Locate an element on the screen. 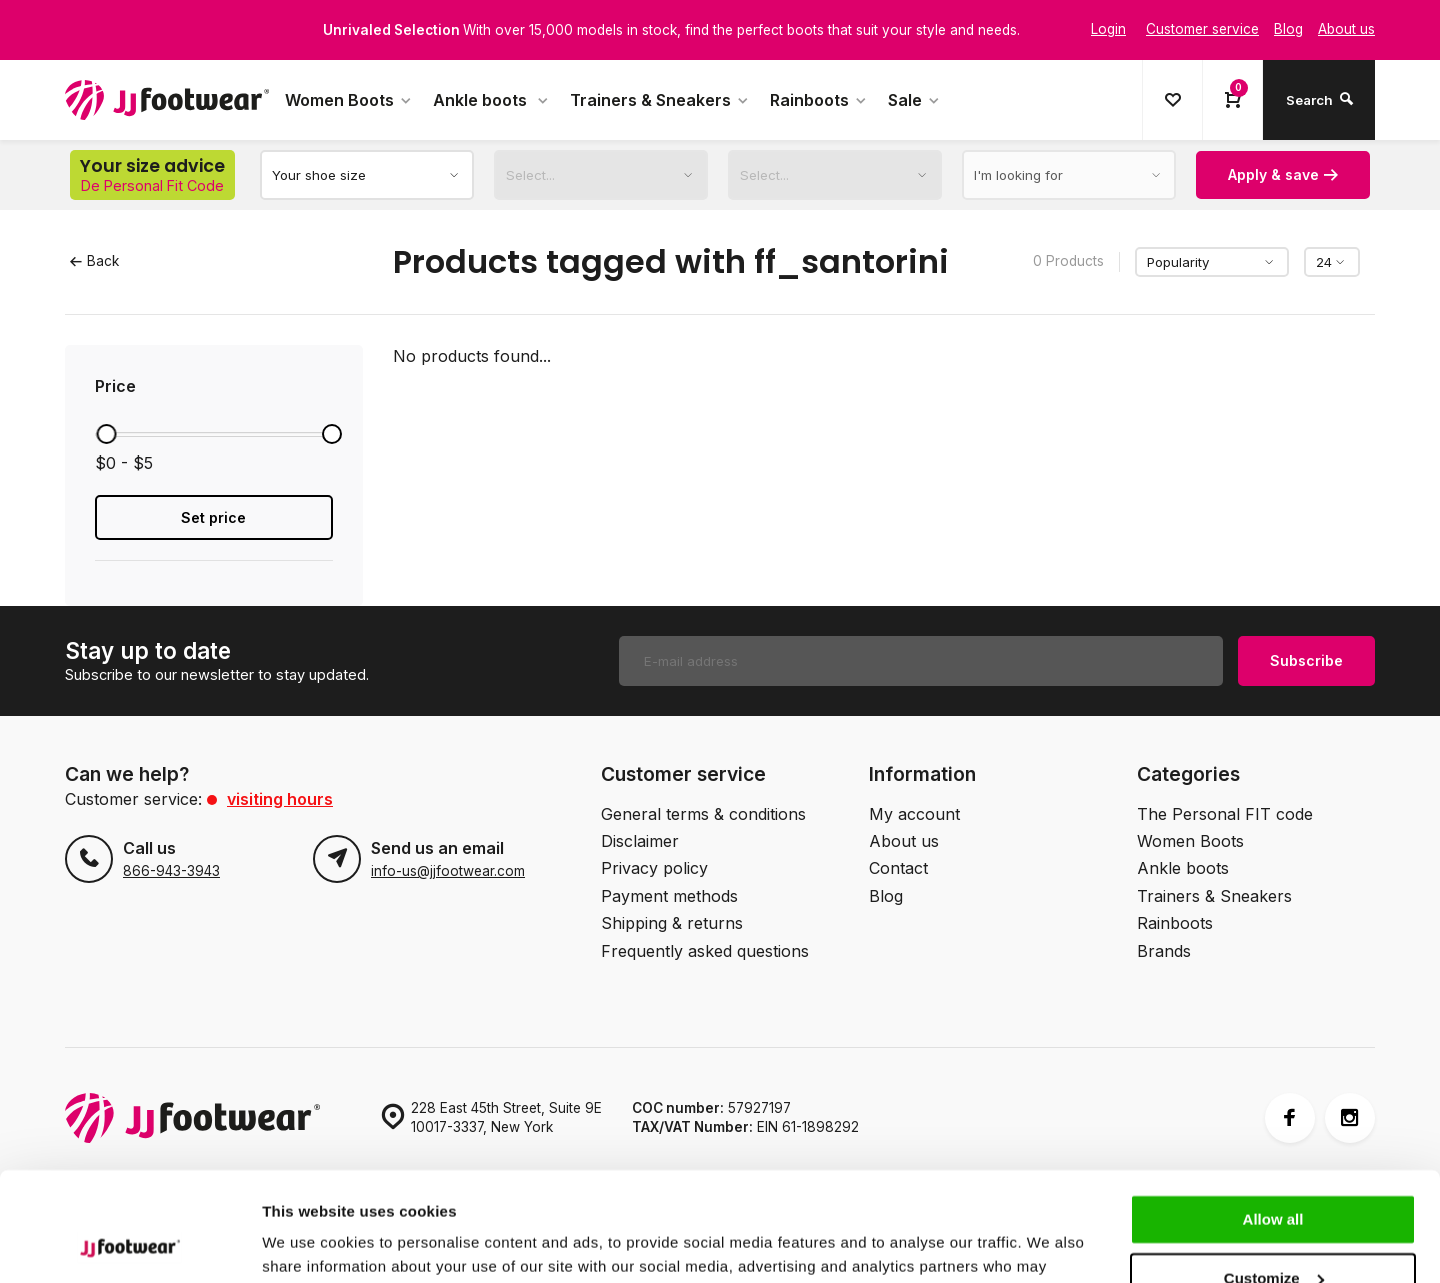 Image resolution: width=1440 pixels, height=1283 pixels. Trainers & Sneakers is located at coordinates (660, 100).